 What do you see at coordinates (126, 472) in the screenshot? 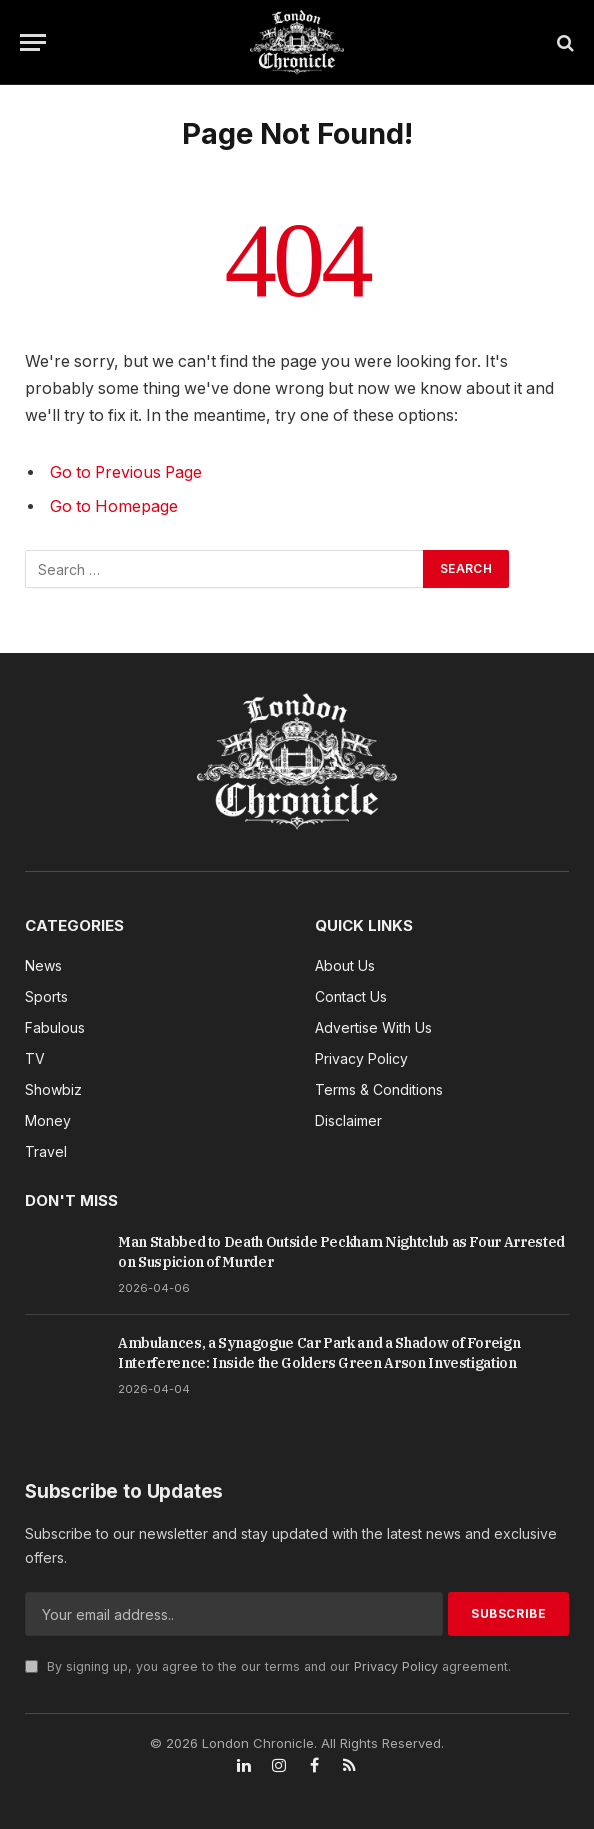
I see `Go to Previous Page` at bounding box center [126, 472].